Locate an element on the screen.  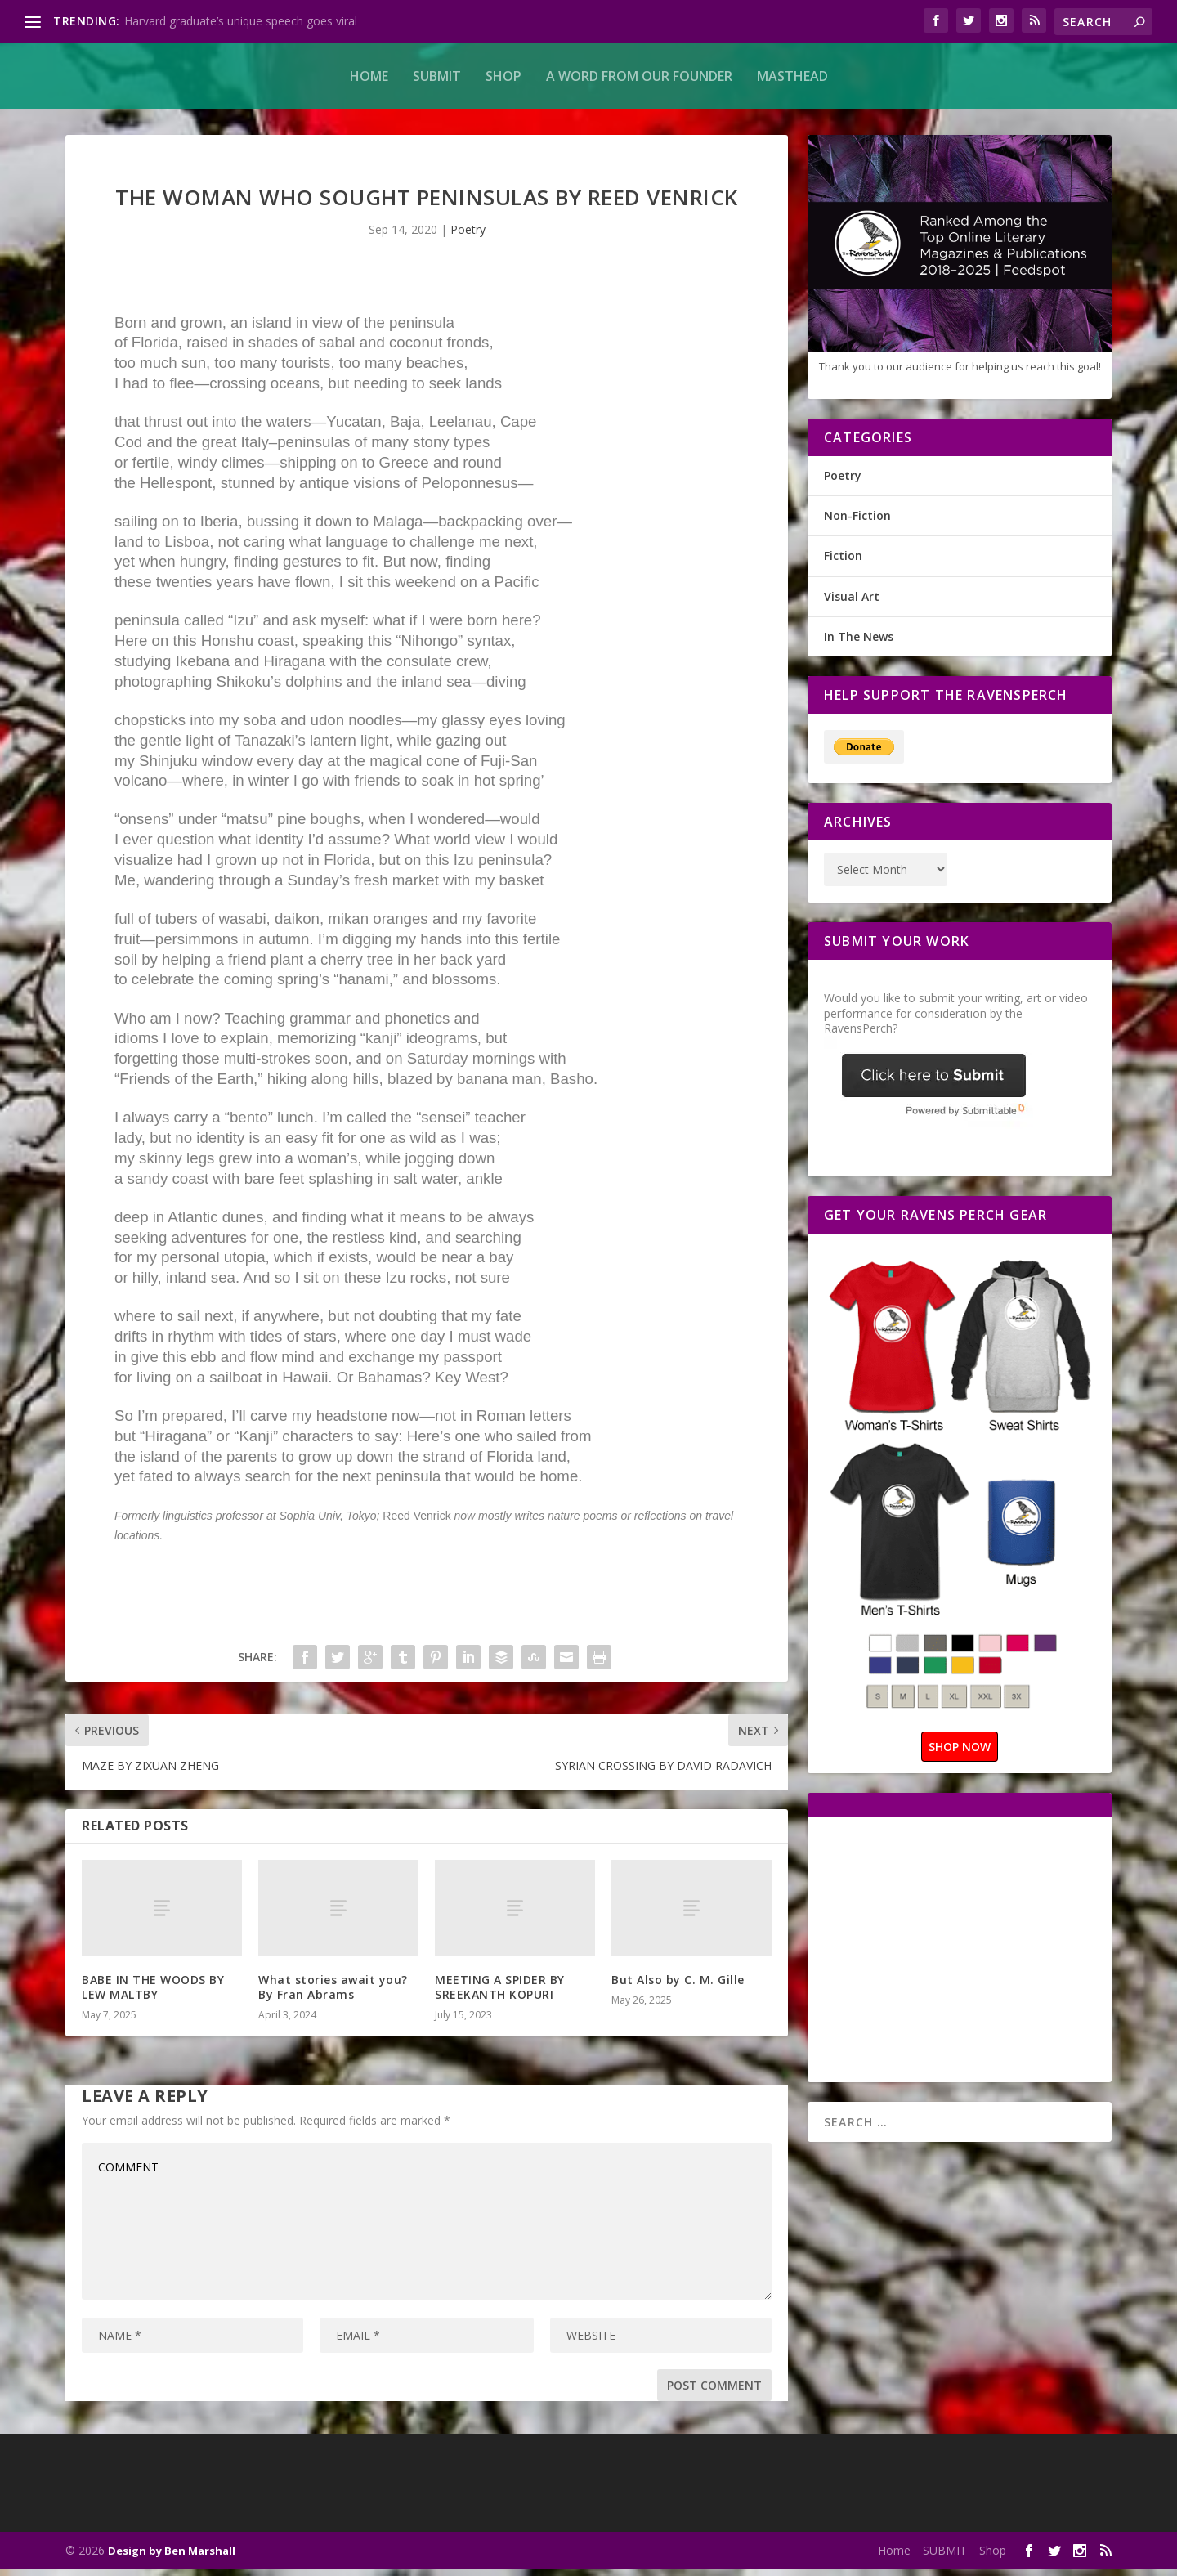
SUBMIT is located at coordinates (437, 76).